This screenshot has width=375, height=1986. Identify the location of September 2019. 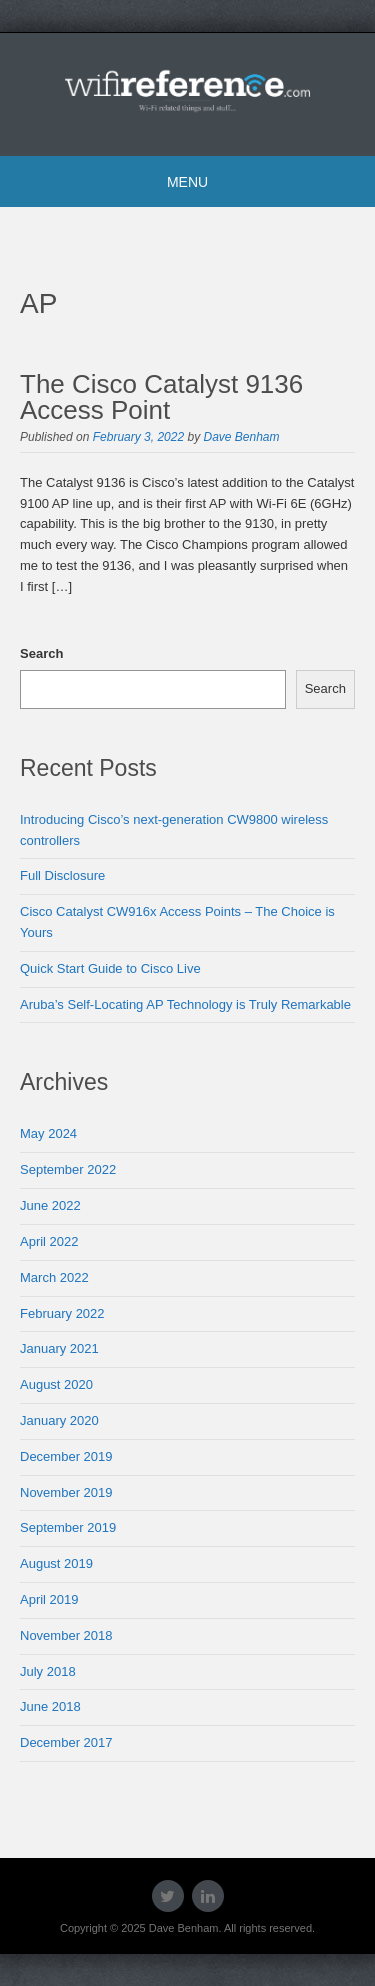
(68, 1527).